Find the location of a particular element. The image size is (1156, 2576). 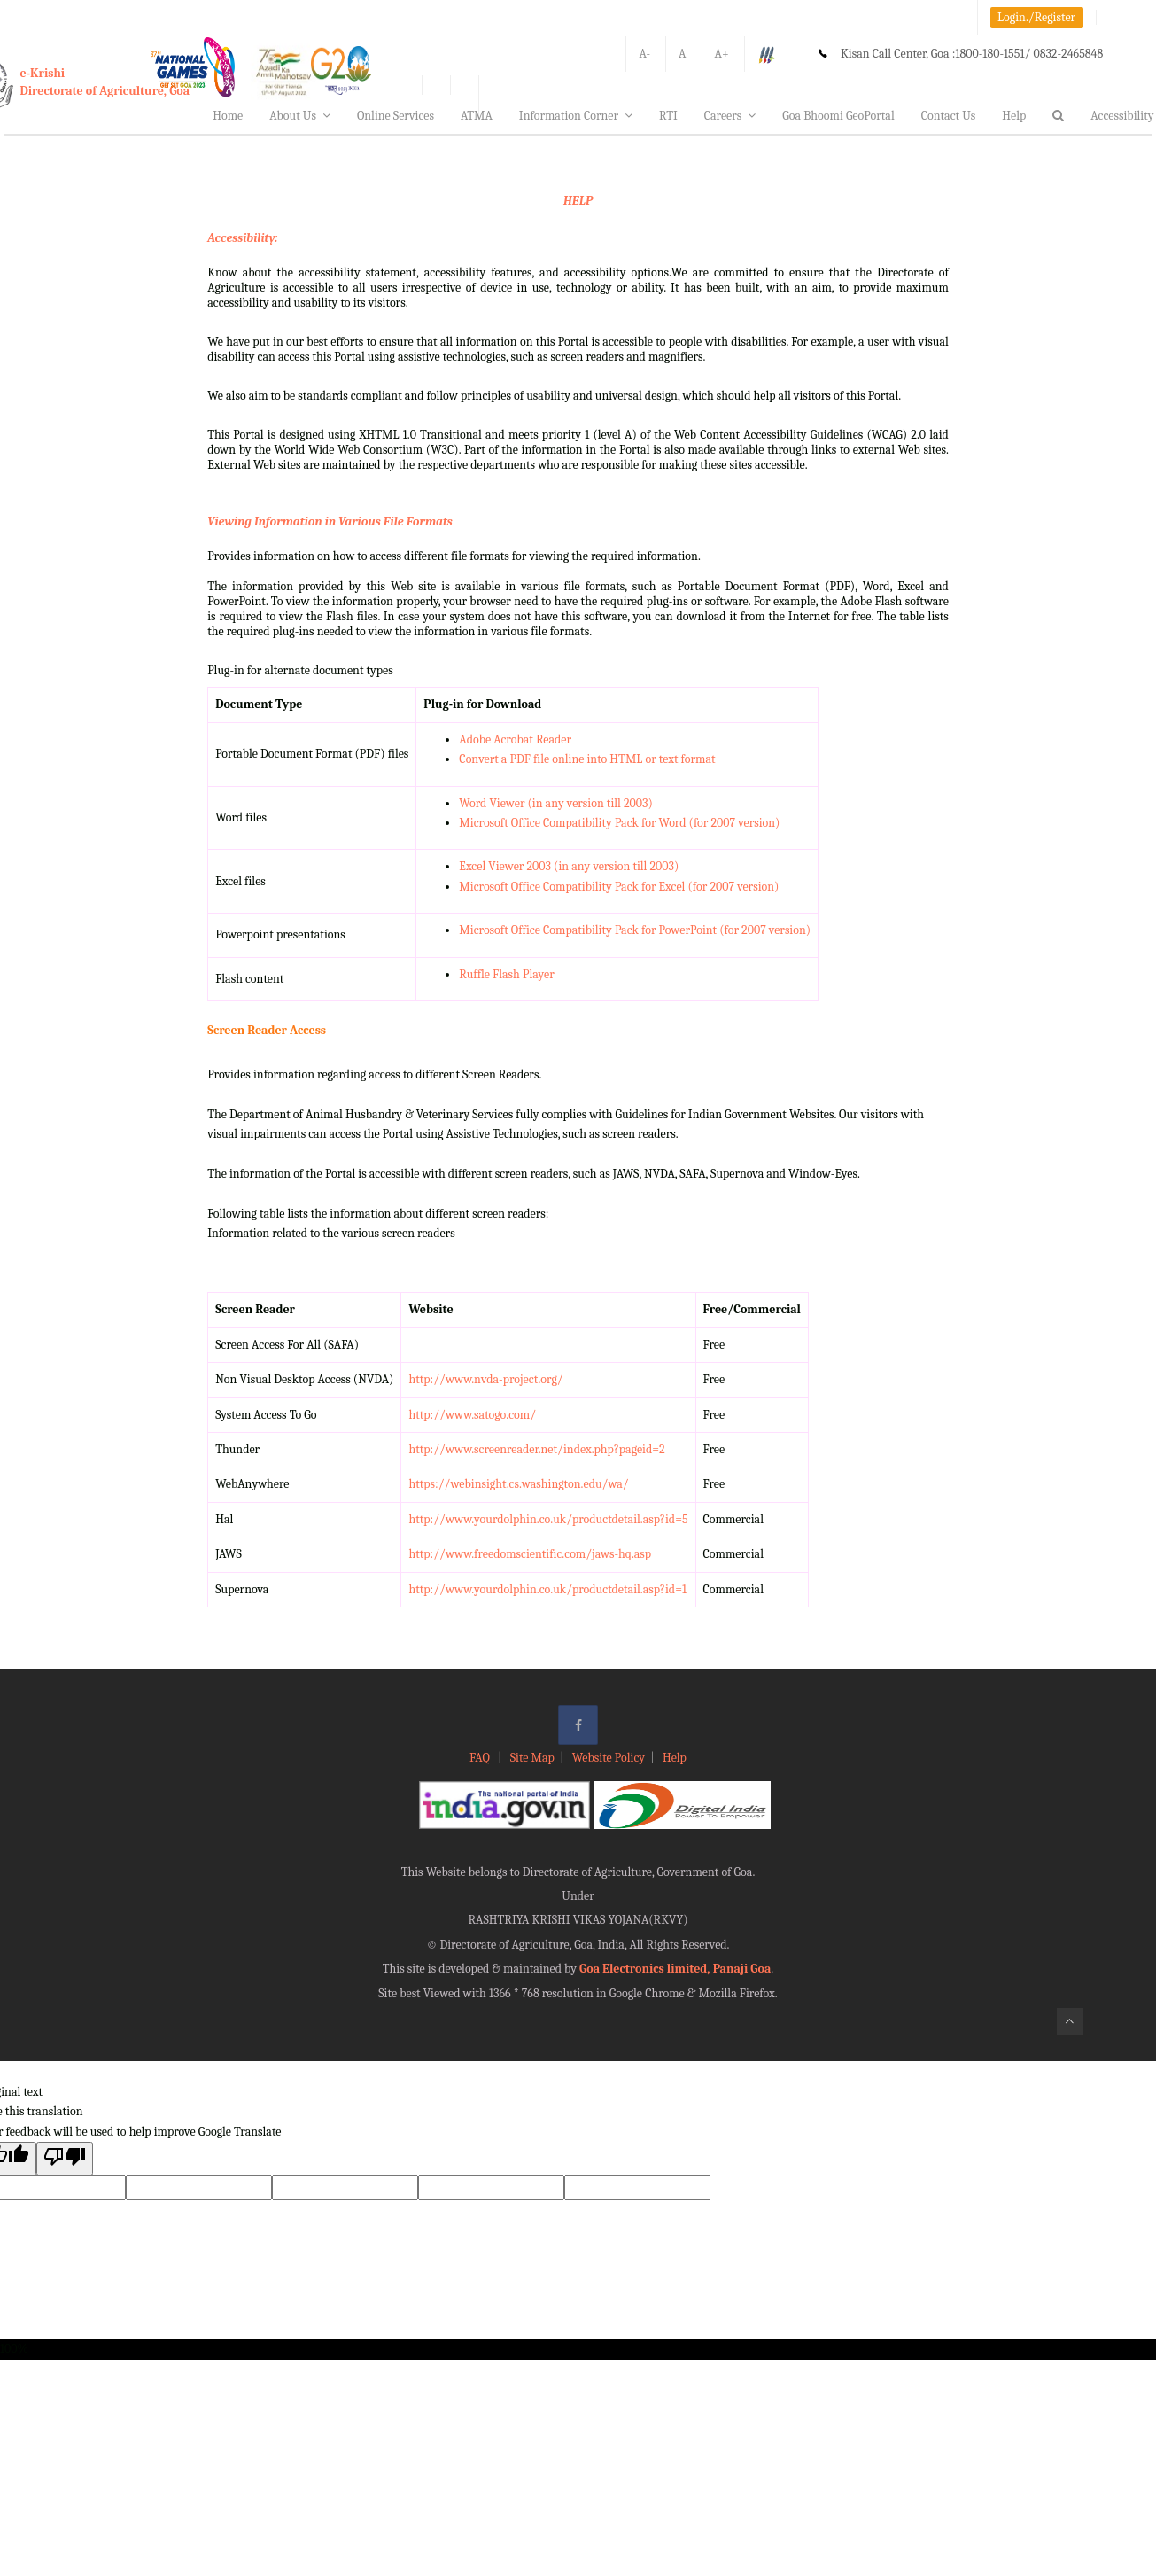

RTI is located at coordinates (668, 115).